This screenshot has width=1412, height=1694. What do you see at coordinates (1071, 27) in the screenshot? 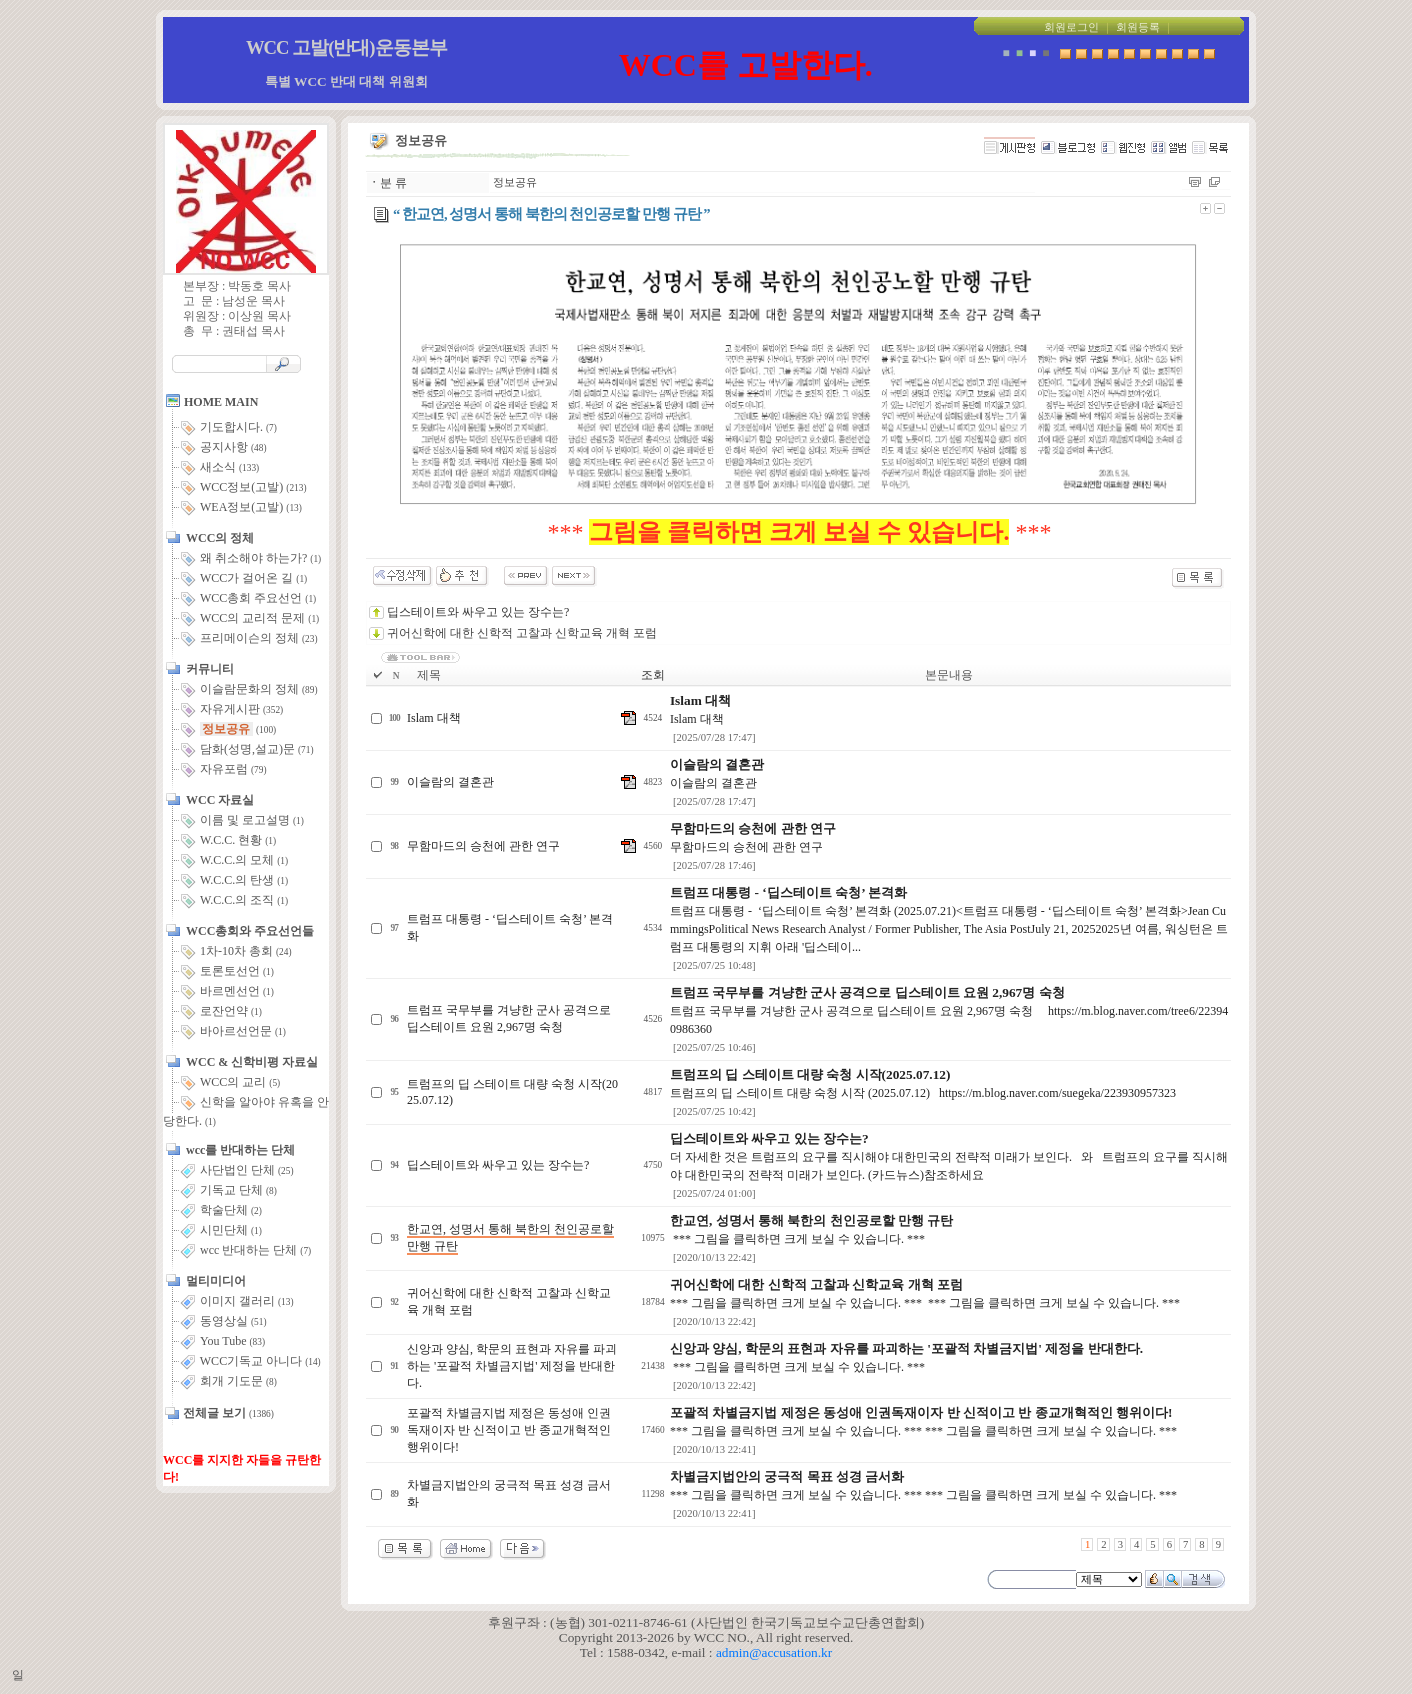
I see `회원로그인` at bounding box center [1071, 27].